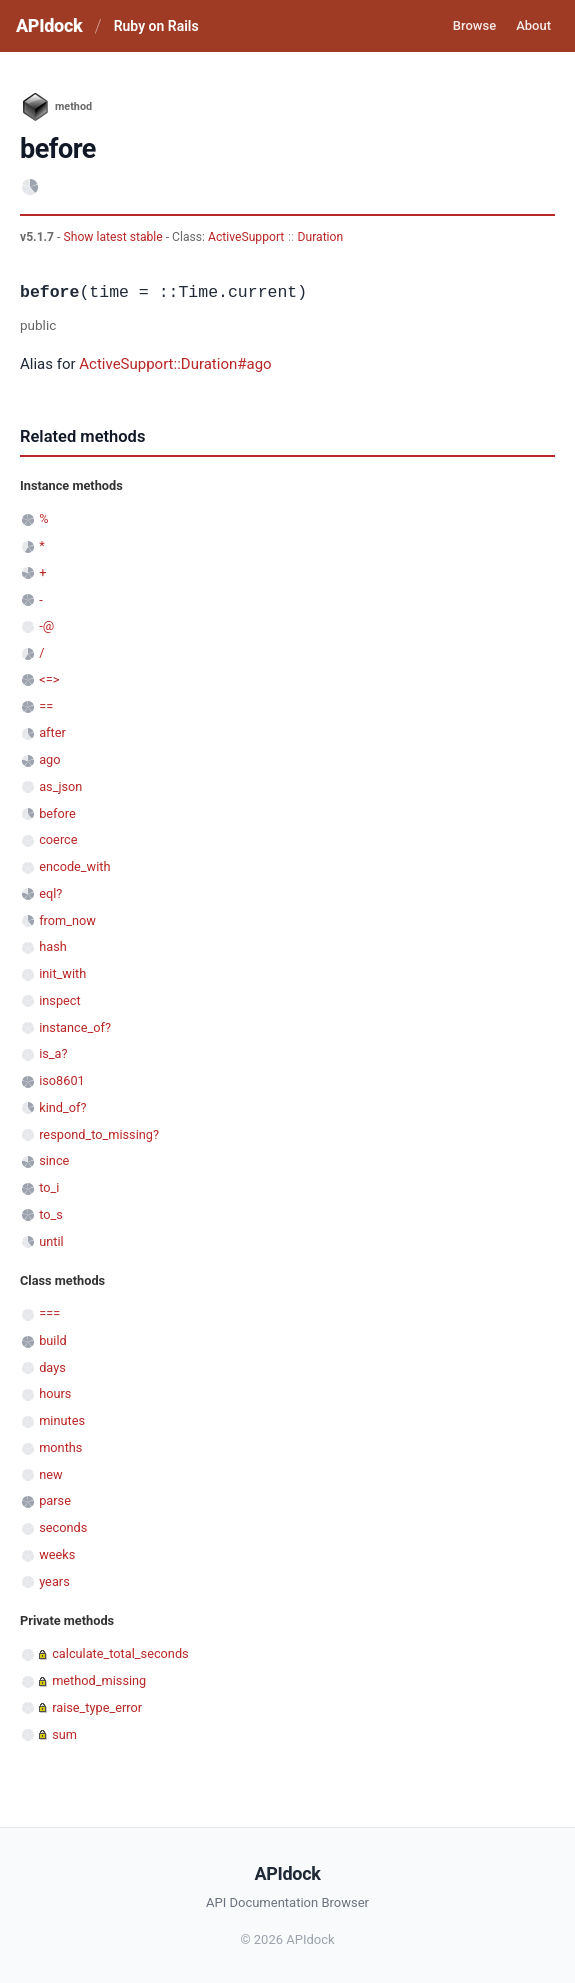  I want to click on init_with, so click(62, 973).